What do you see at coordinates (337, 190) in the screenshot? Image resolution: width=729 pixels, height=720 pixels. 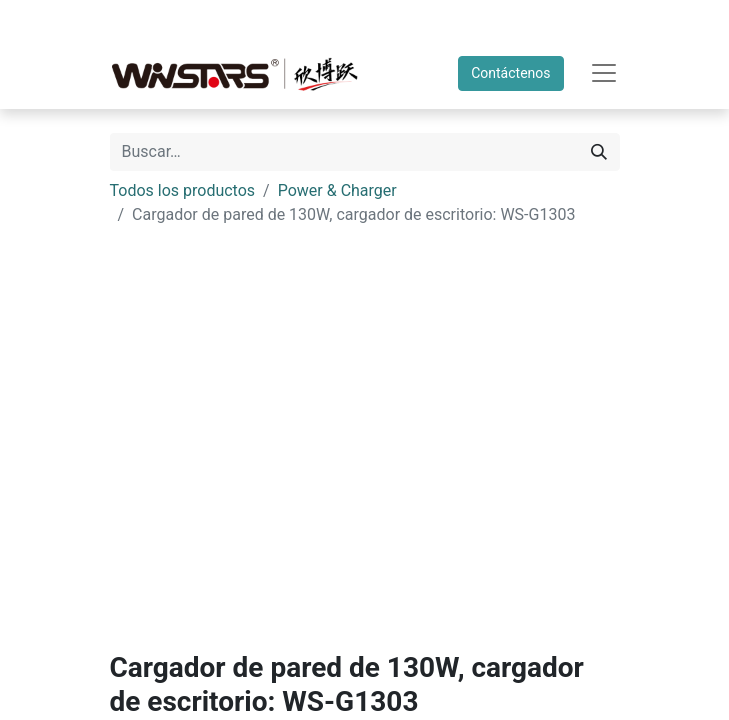 I see `Power & Charger` at bounding box center [337, 190].